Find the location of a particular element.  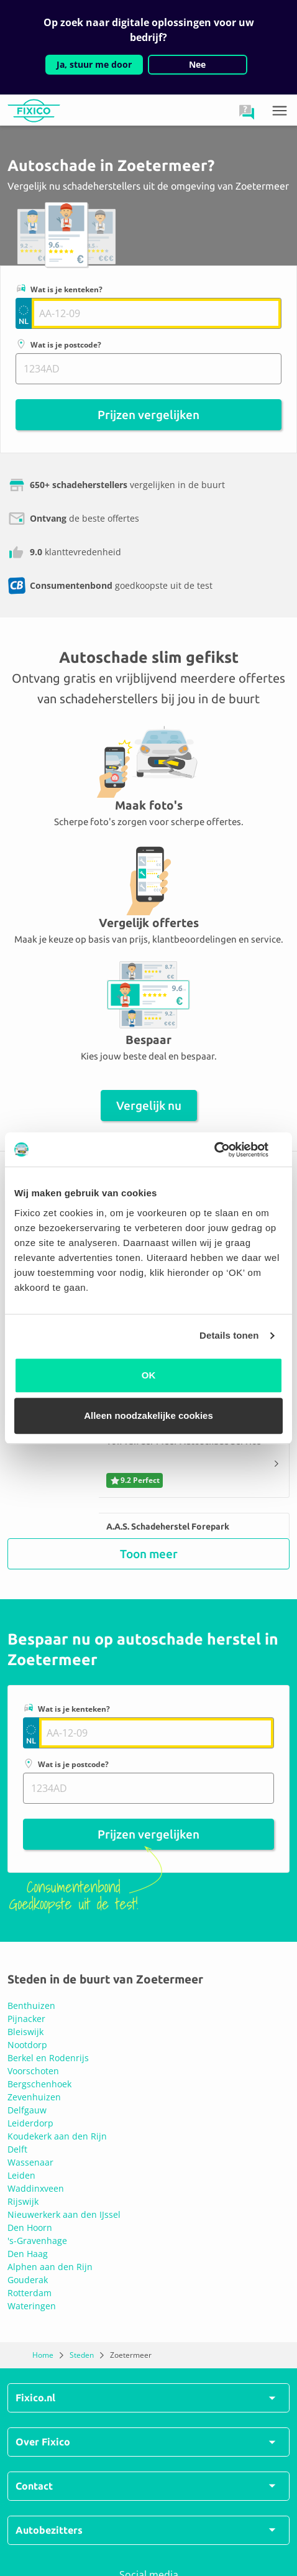

Leiderdorp is located at coordinates (30, 2123).